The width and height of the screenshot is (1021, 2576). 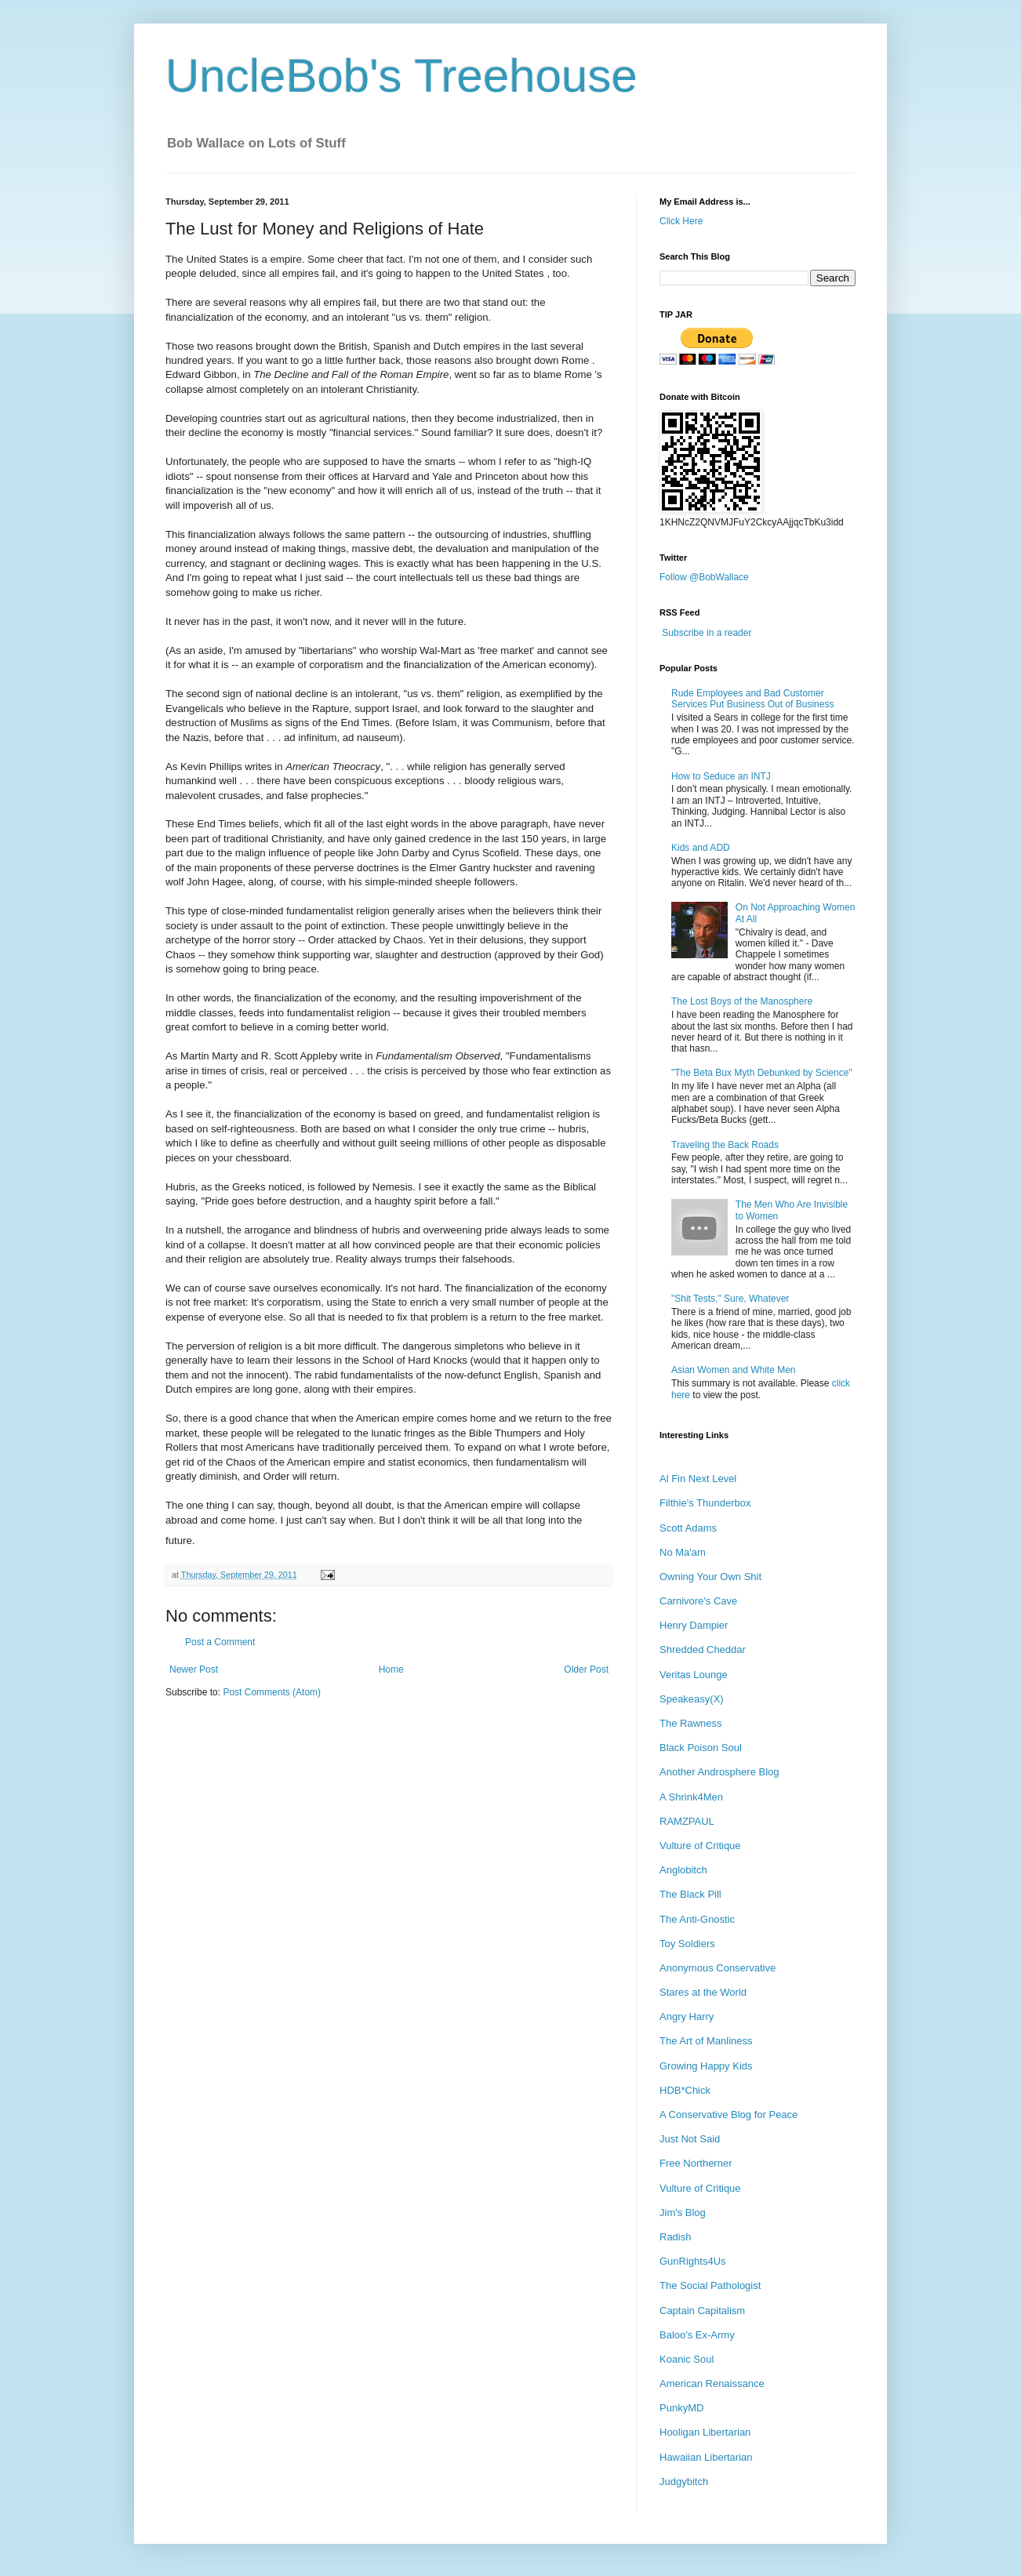 What do you see at coordinates (697, 2335) in the screenshot?
I see `Baloo's Ex-Army` at bounding box center [697, 2335].